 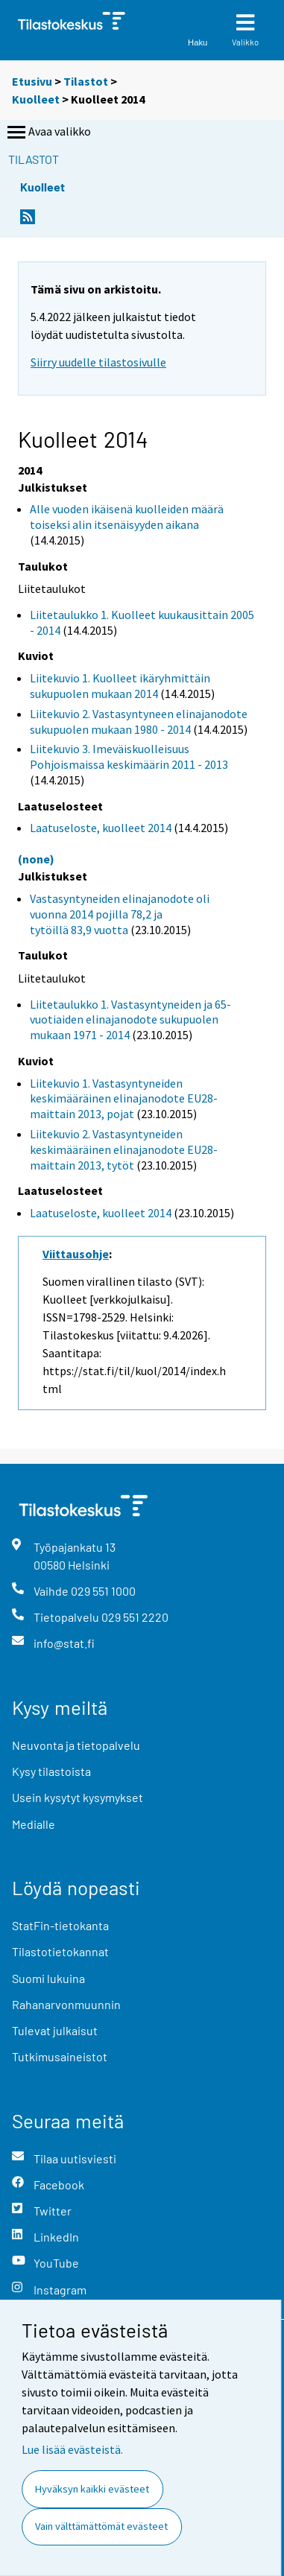 What do you see at coordinates (119, 914) in the screenshot?
I see `Vastasyntyneiden elinajanodote oli vuonna 2014 pojilla 78,2 ja tytöillä 83,9 vuotta` at bounding box center [119, 914].